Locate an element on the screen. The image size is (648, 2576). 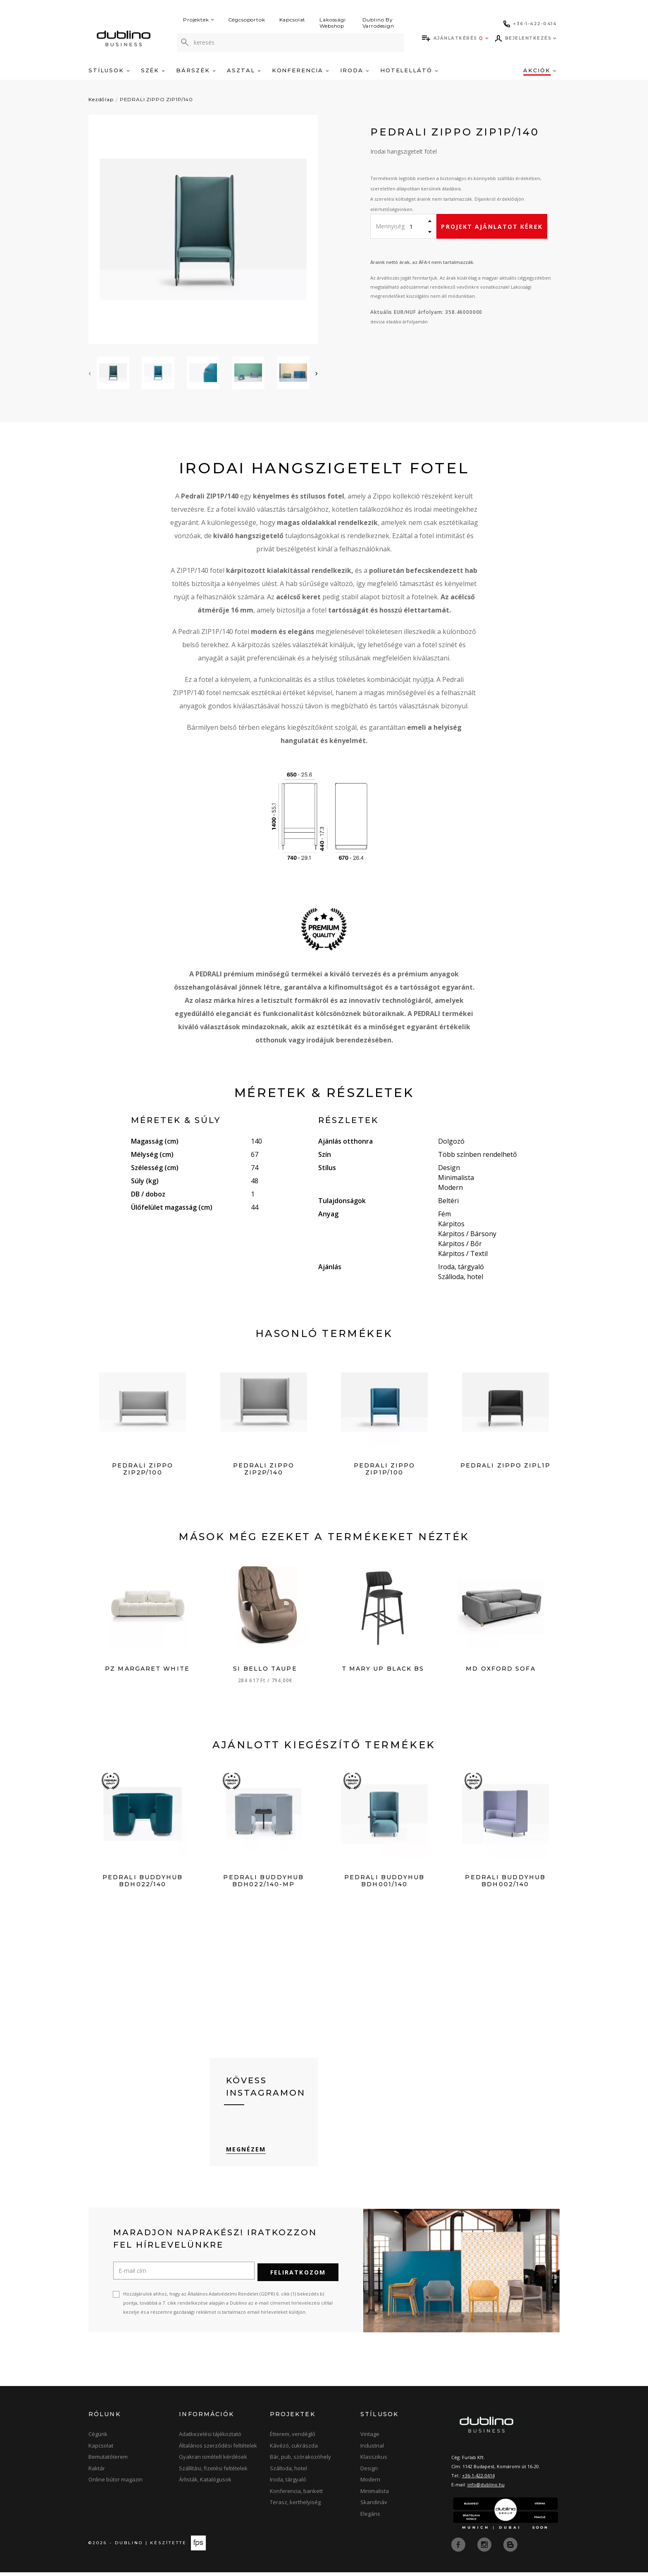
Vintage is located at coordinates (369, 2438).